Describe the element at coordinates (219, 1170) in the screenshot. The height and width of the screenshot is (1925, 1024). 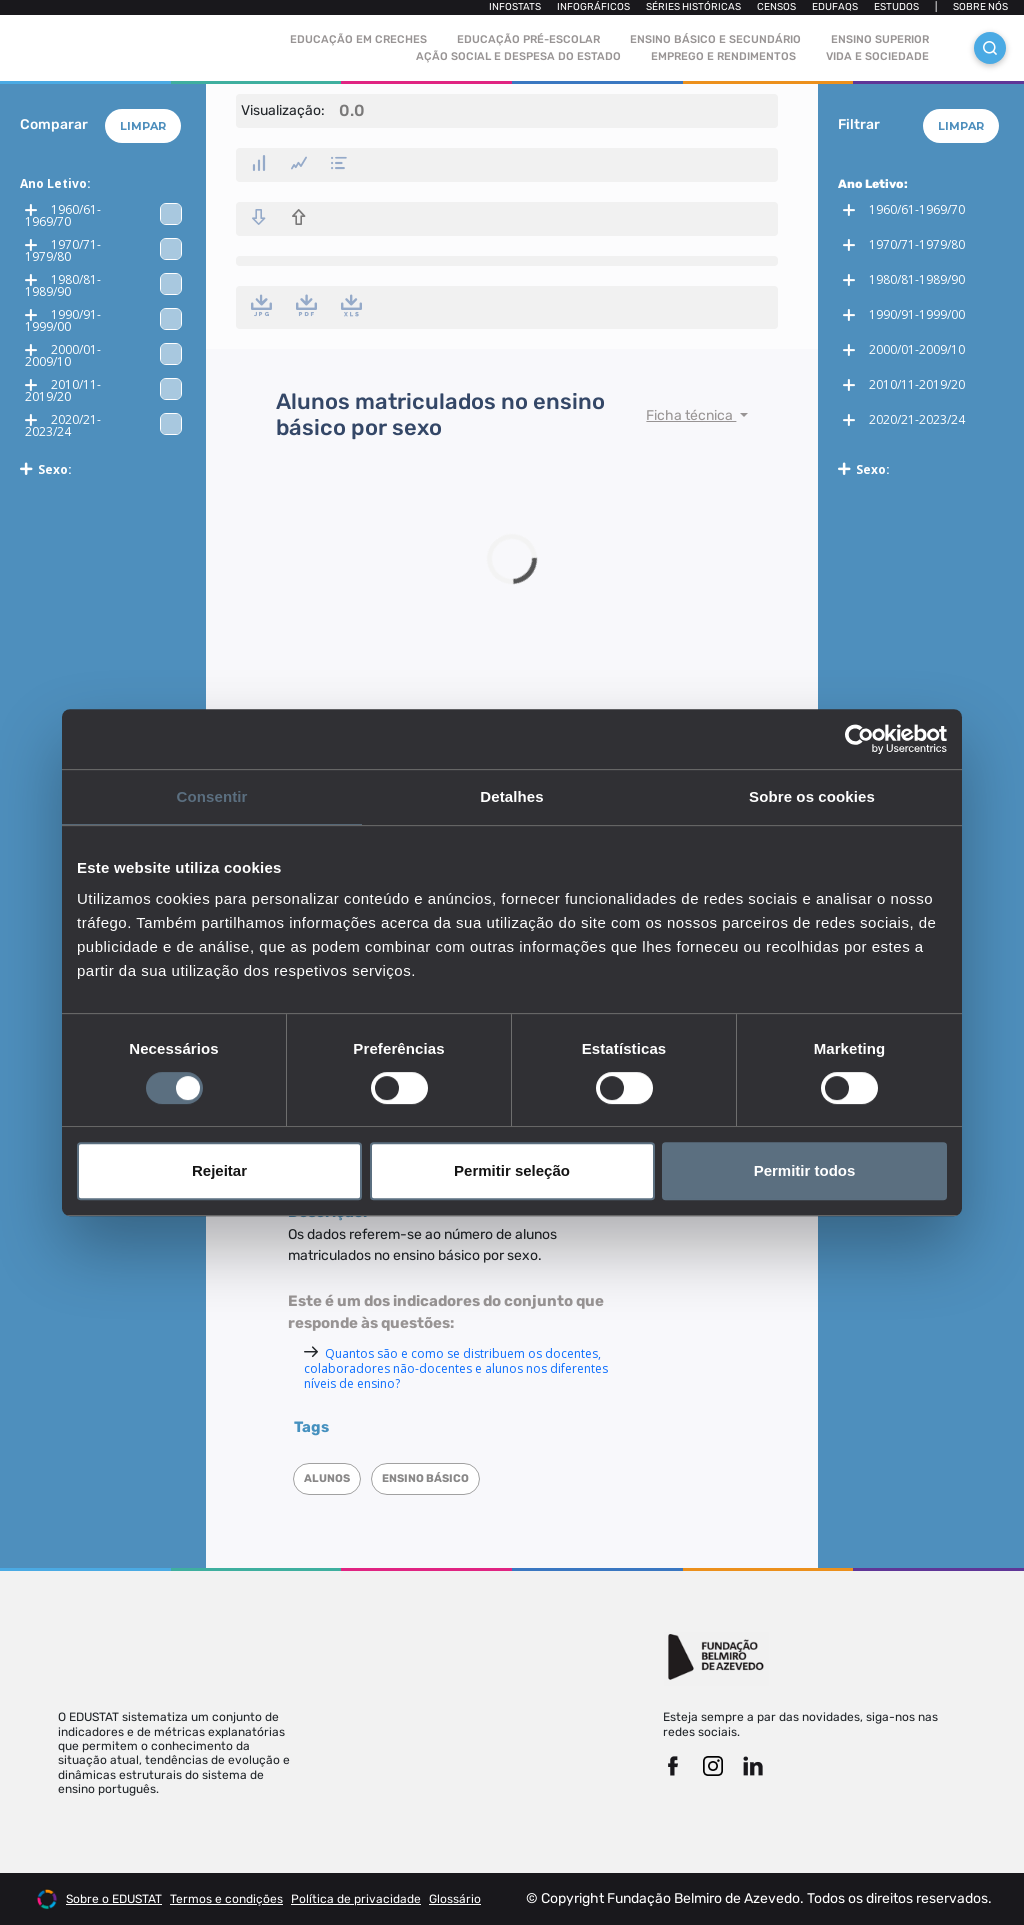
I see `Rejeitar` at that location.